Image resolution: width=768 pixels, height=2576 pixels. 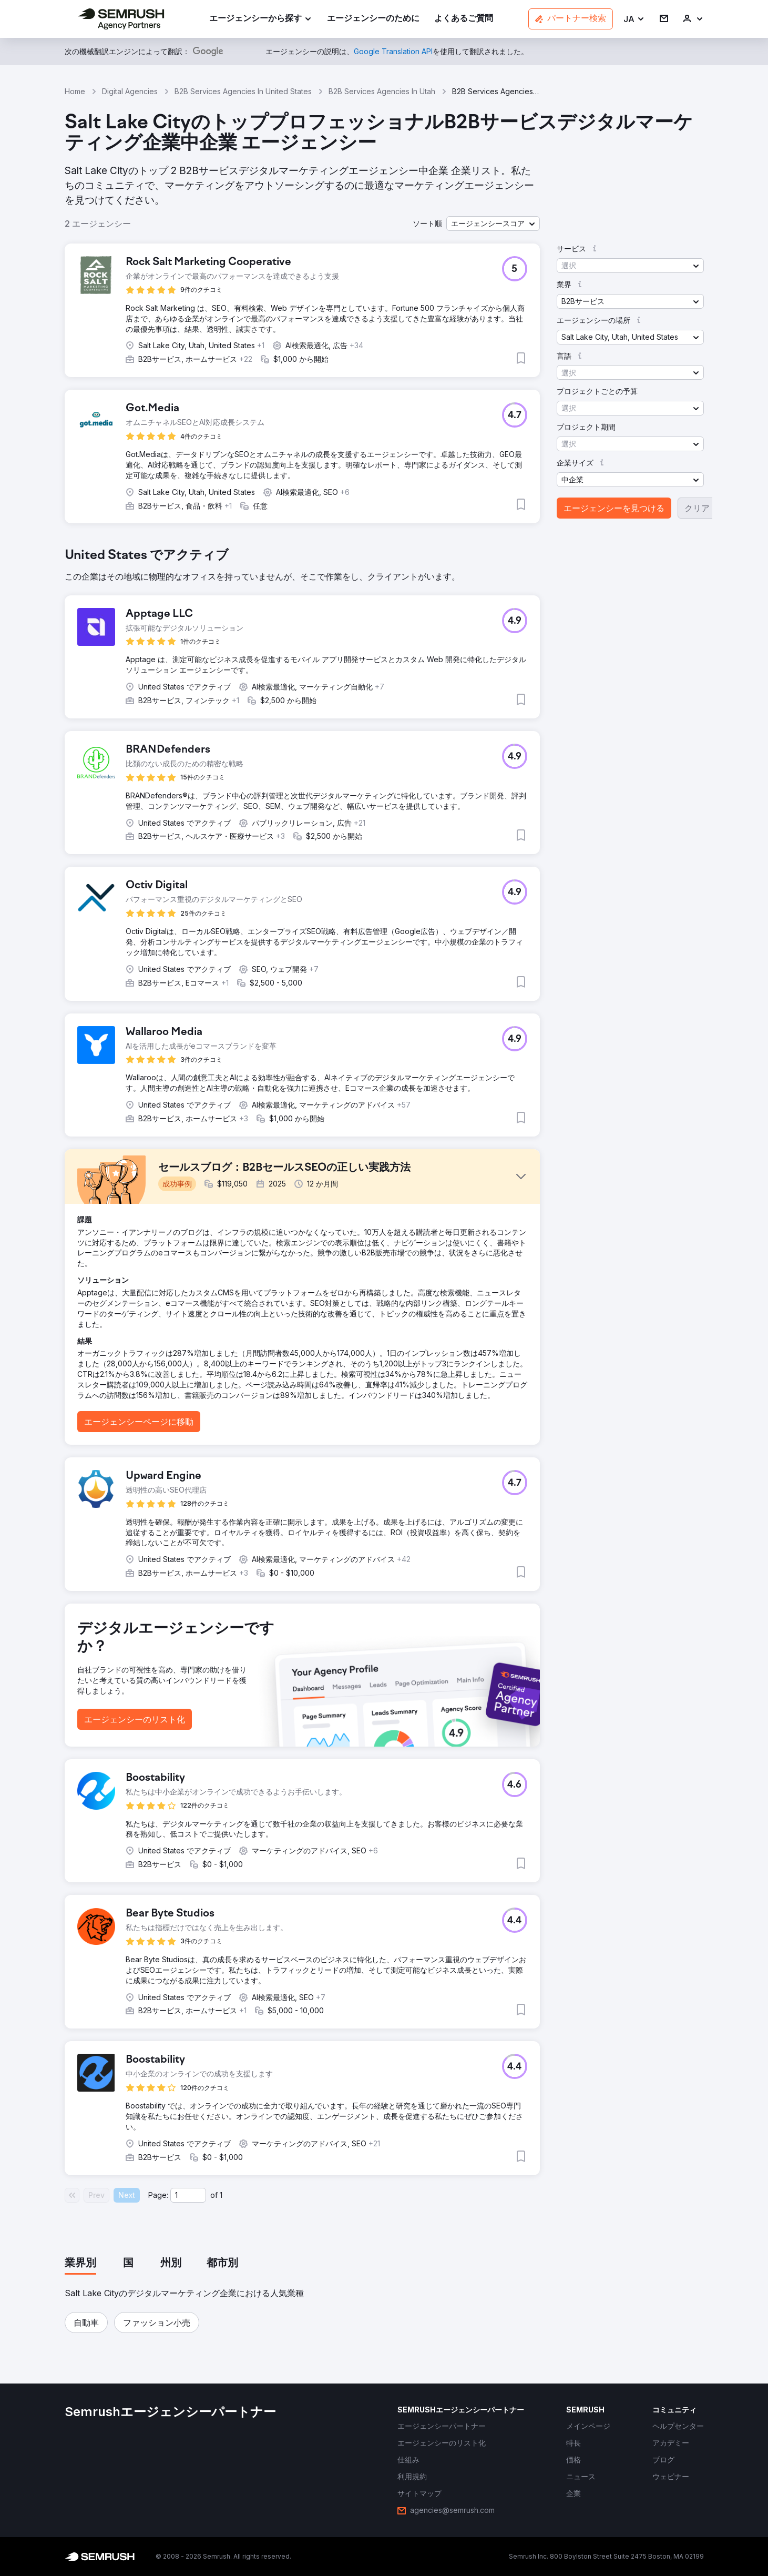 What do you see at coordinates (188, 2195) in the screenshot?
I see `[Current page]` at bounding box center [188, 2195].